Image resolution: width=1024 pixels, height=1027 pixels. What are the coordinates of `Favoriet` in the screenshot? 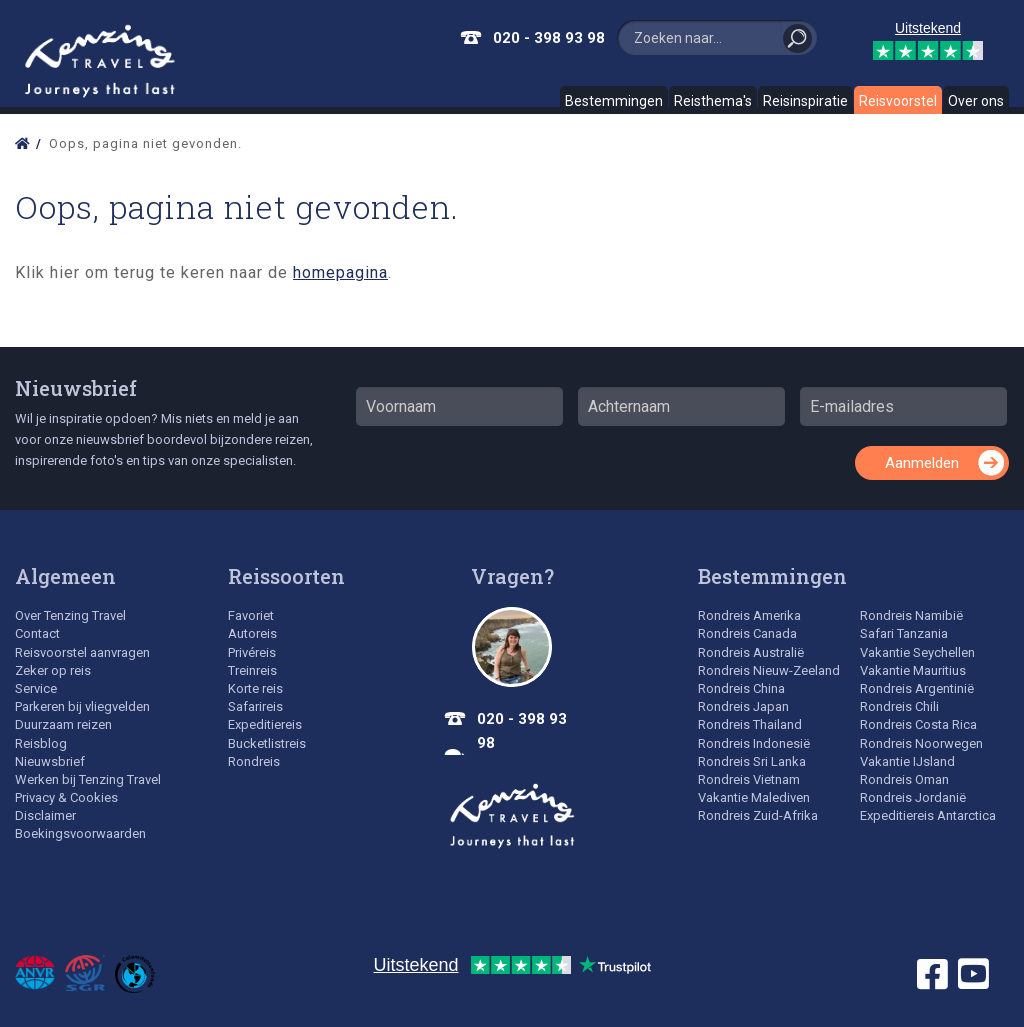 It's located at (251, 615).